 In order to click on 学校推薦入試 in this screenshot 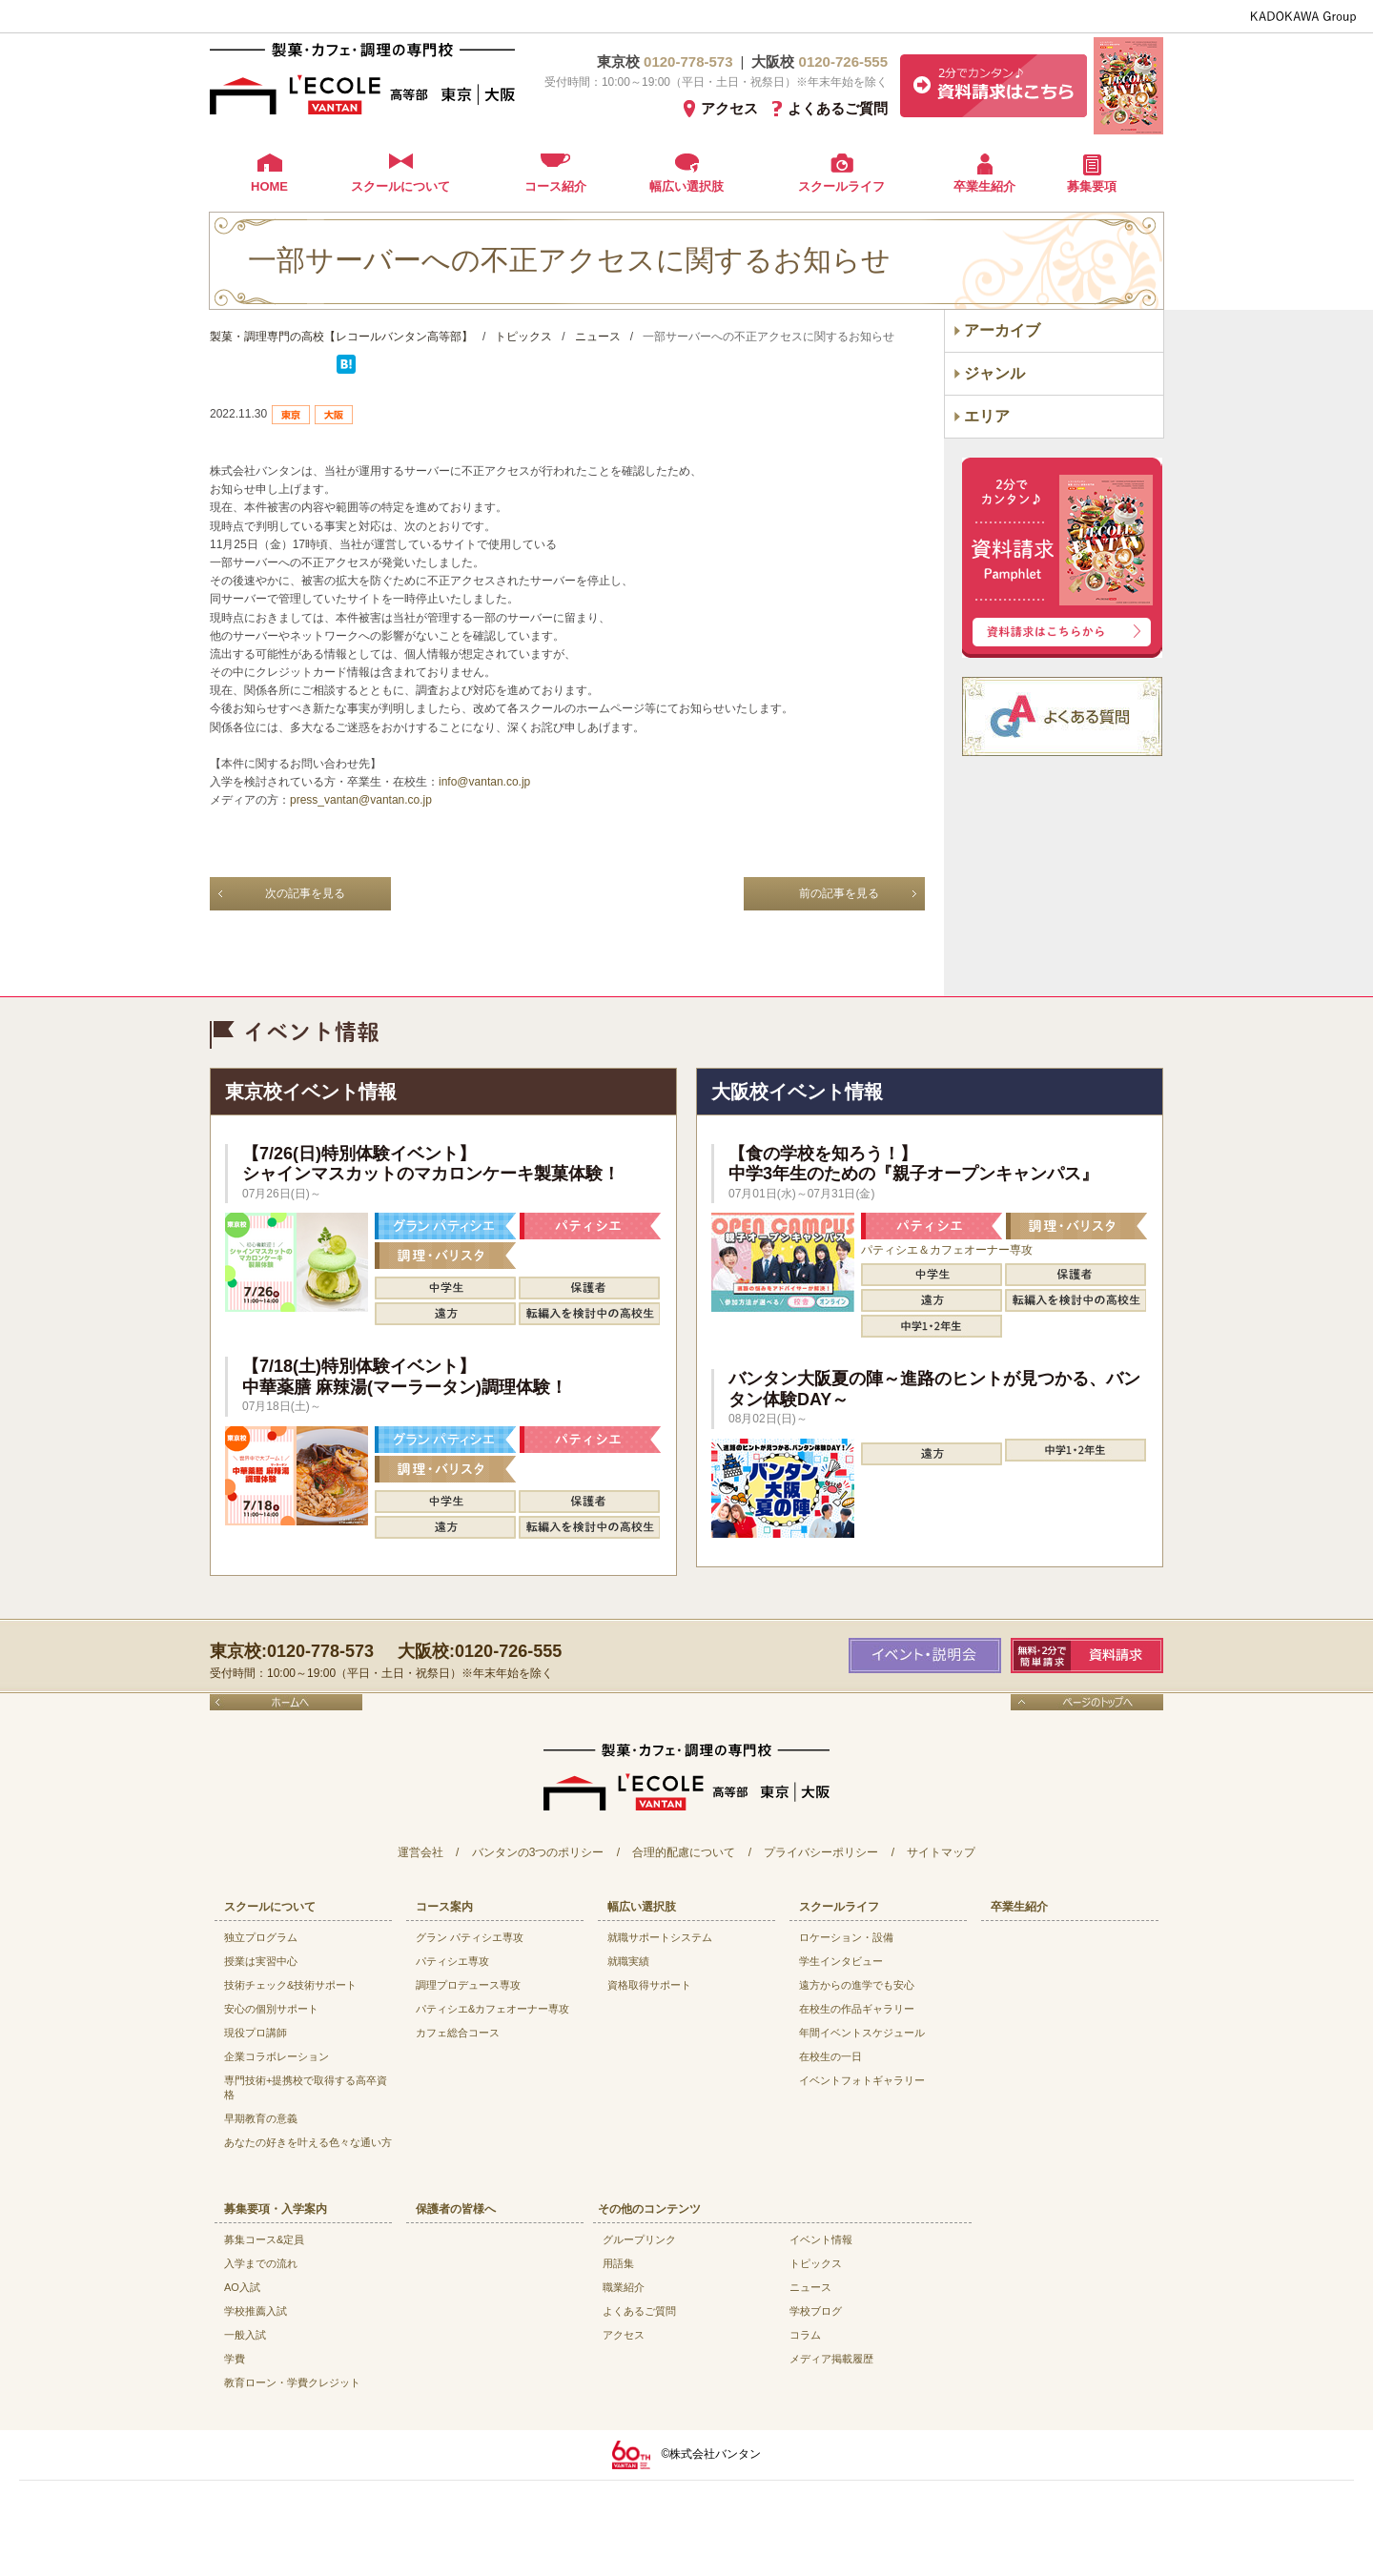, I will do `click(255, 2311)`.